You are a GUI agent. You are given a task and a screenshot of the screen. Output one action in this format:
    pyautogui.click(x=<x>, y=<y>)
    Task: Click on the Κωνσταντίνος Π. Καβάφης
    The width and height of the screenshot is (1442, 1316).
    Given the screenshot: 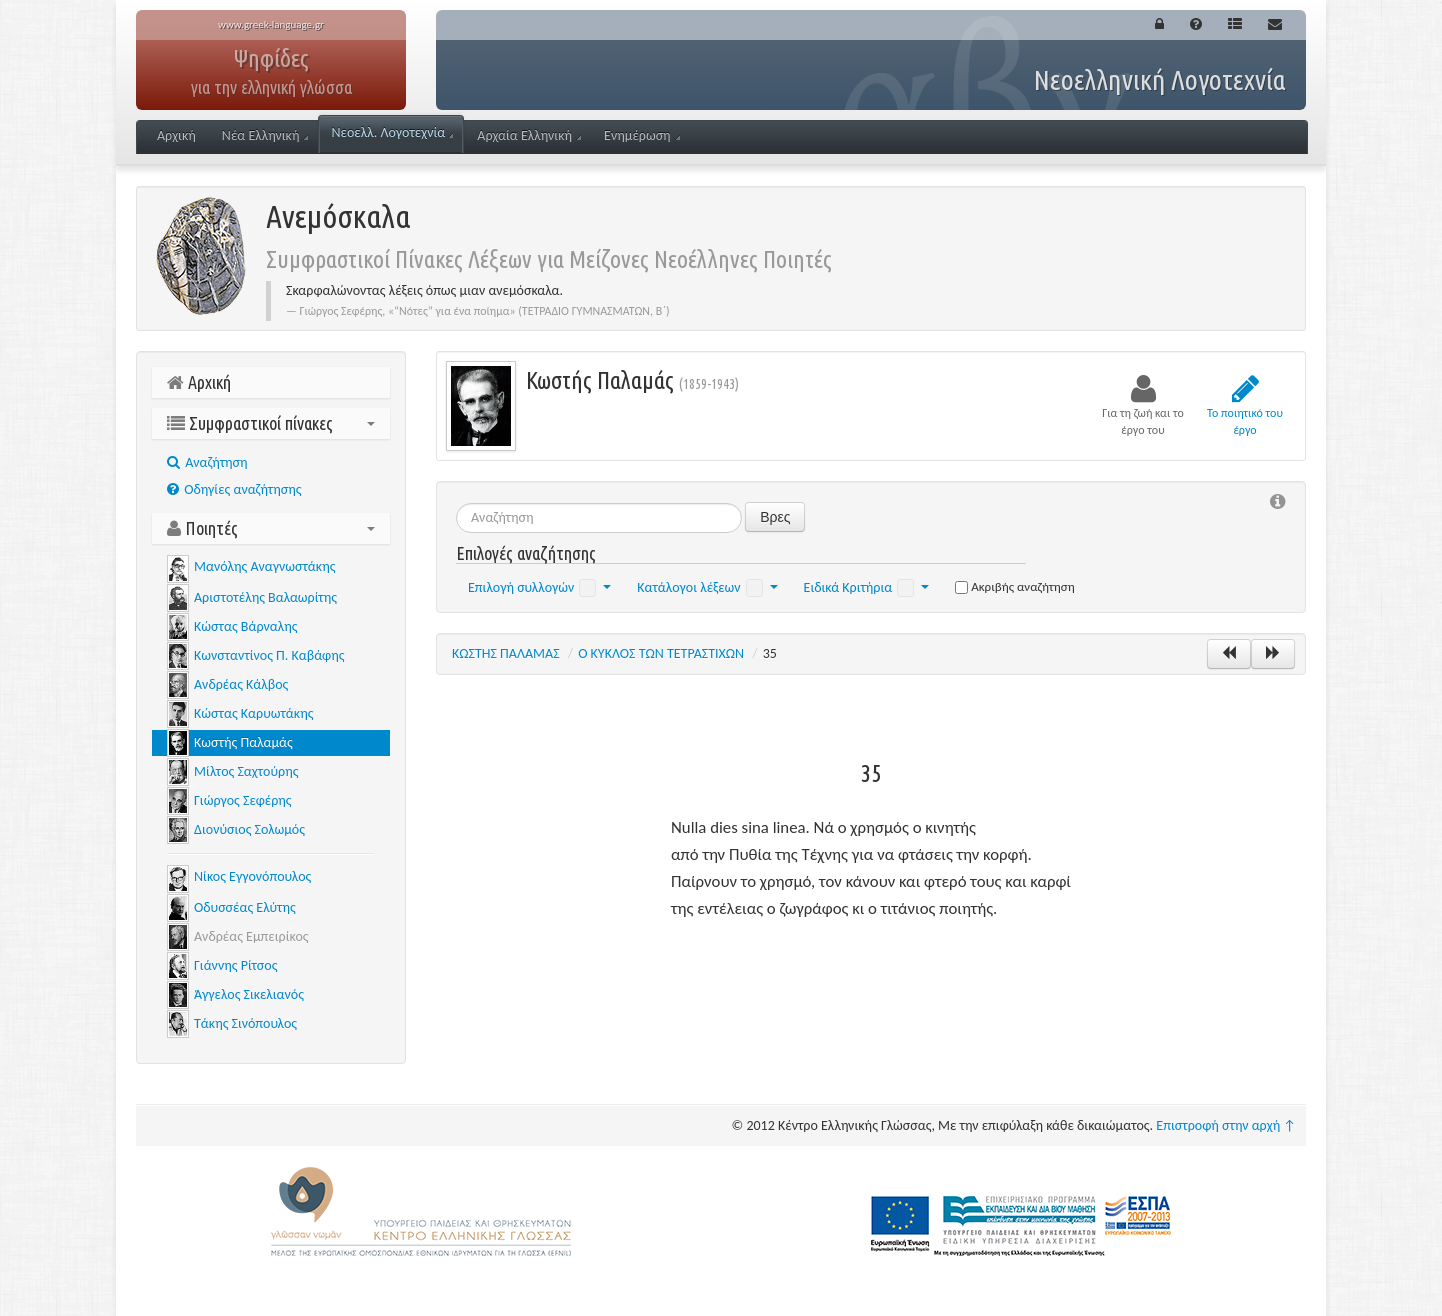 What is the action you would take?
    pyautogui.click(x=269, y=655)
    